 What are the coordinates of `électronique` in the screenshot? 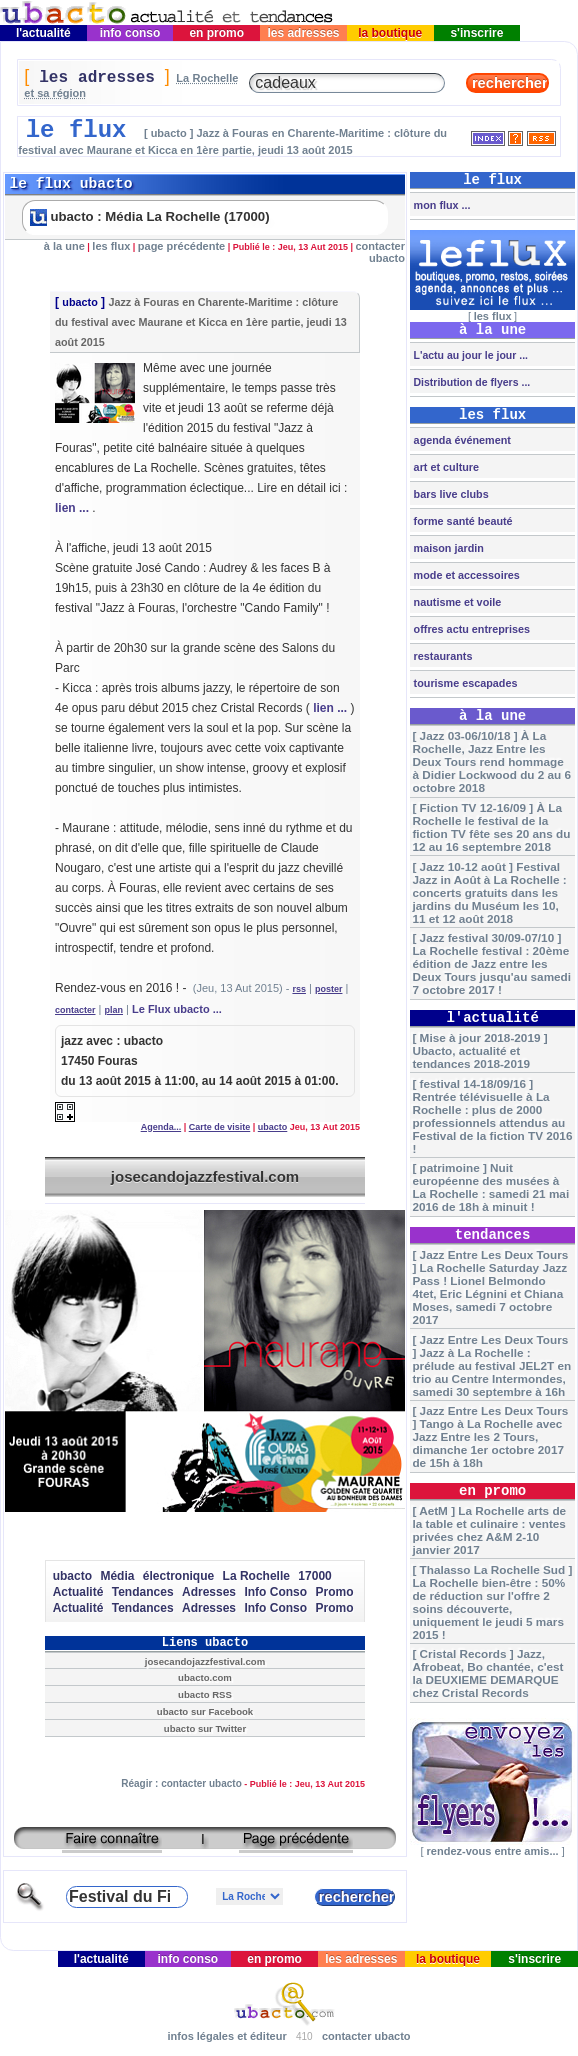 It's located at (178, 1576).